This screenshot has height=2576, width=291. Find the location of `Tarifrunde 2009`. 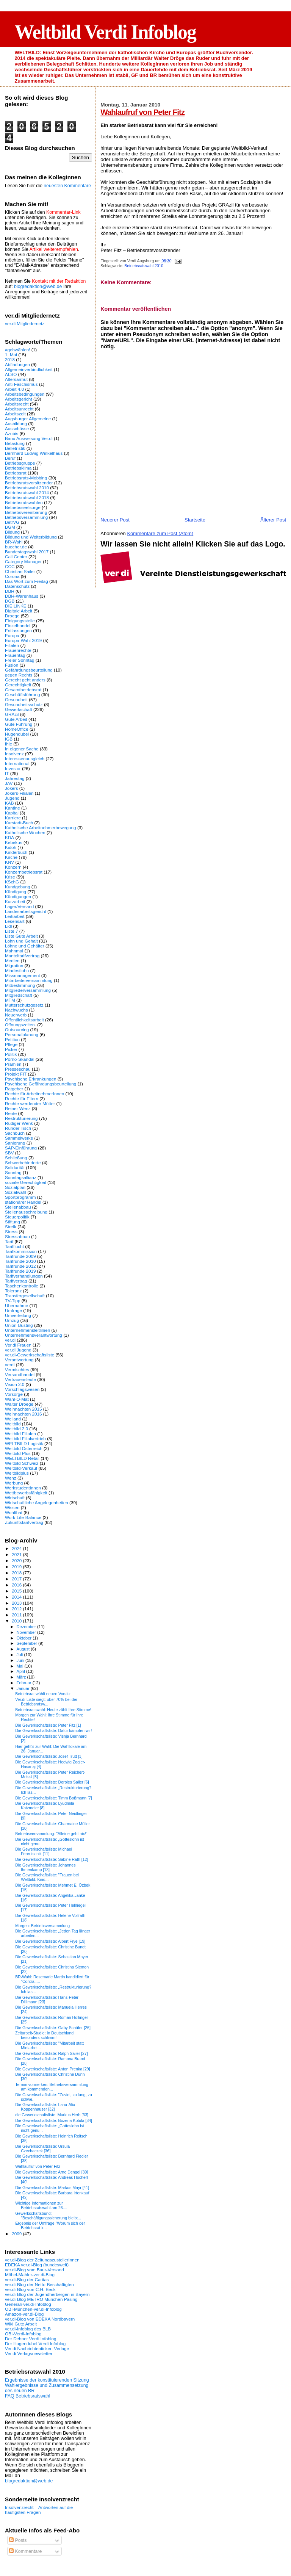

Tarifrunde 2009 is located at coordinates (20, 1256).